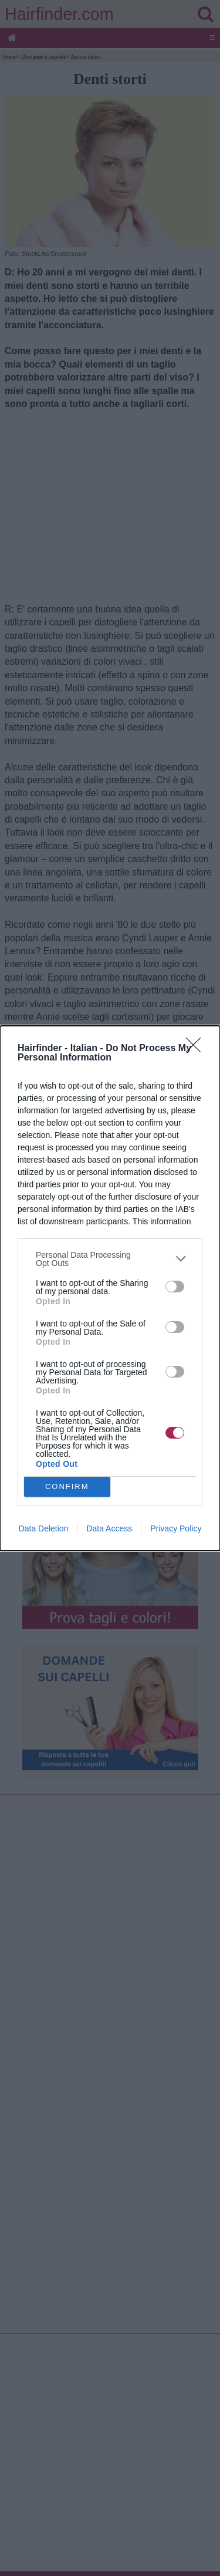 This screenshot has height=2576, width=220. I want to click on Data Access, so click(109, 1528).